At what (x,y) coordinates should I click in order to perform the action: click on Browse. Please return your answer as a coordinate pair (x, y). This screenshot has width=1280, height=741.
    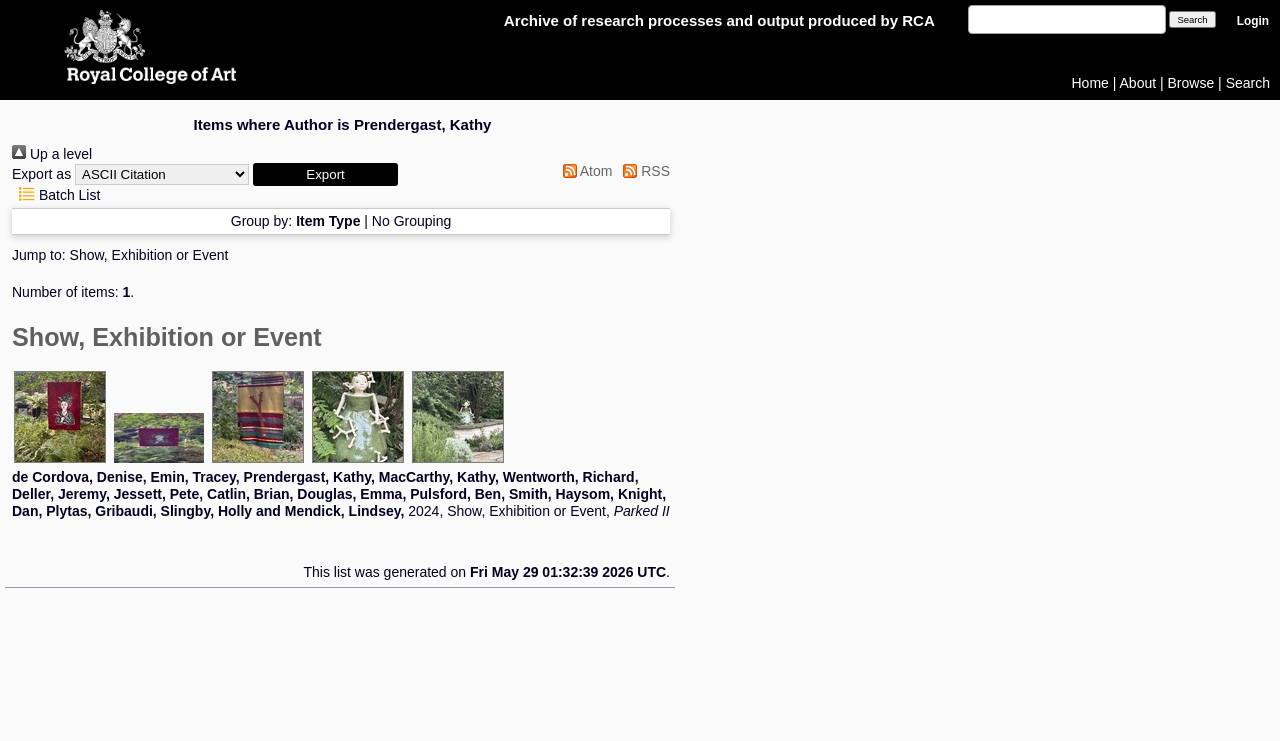
    Looking at the image, I should click on (1191, 83).